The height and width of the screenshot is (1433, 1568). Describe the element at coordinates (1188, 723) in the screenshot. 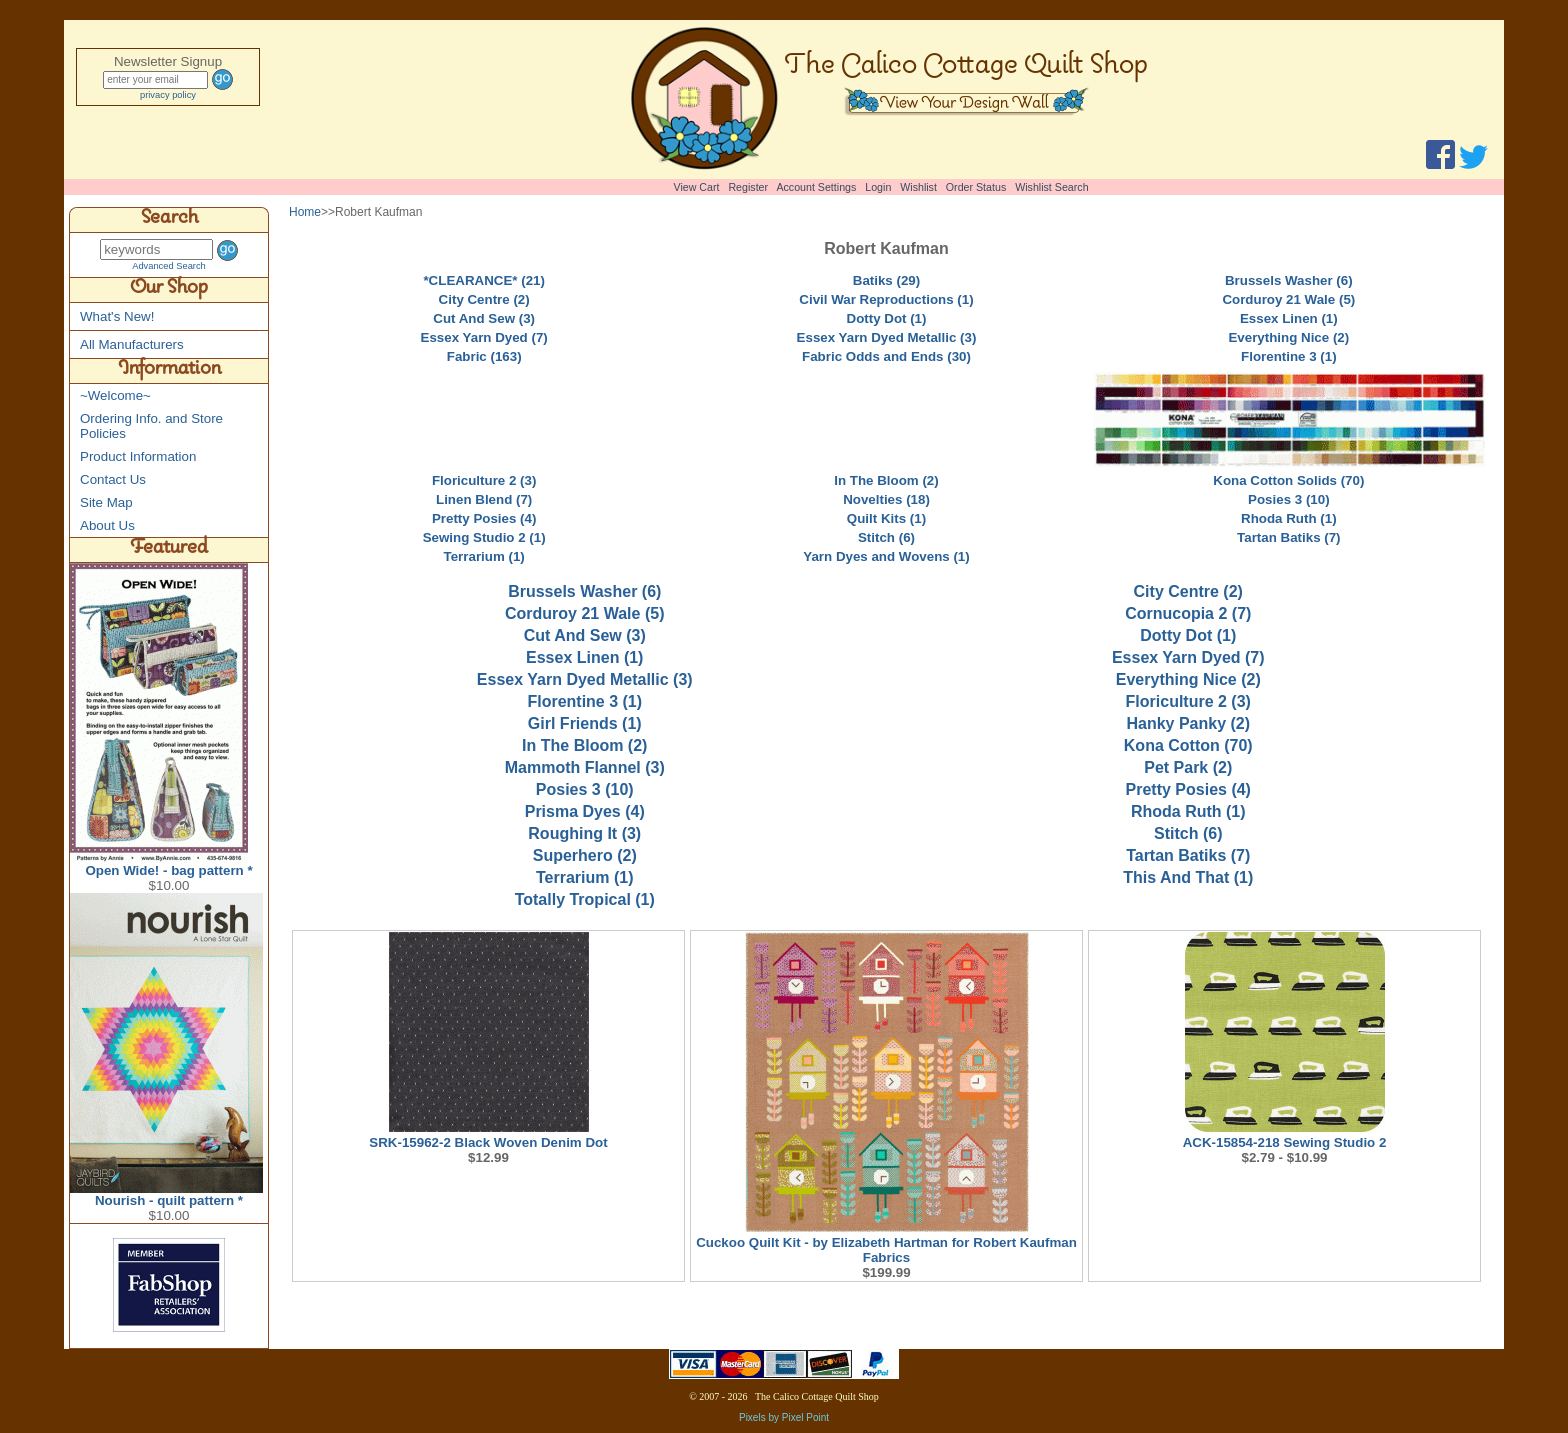

I see `Hanky Panky` at that location.